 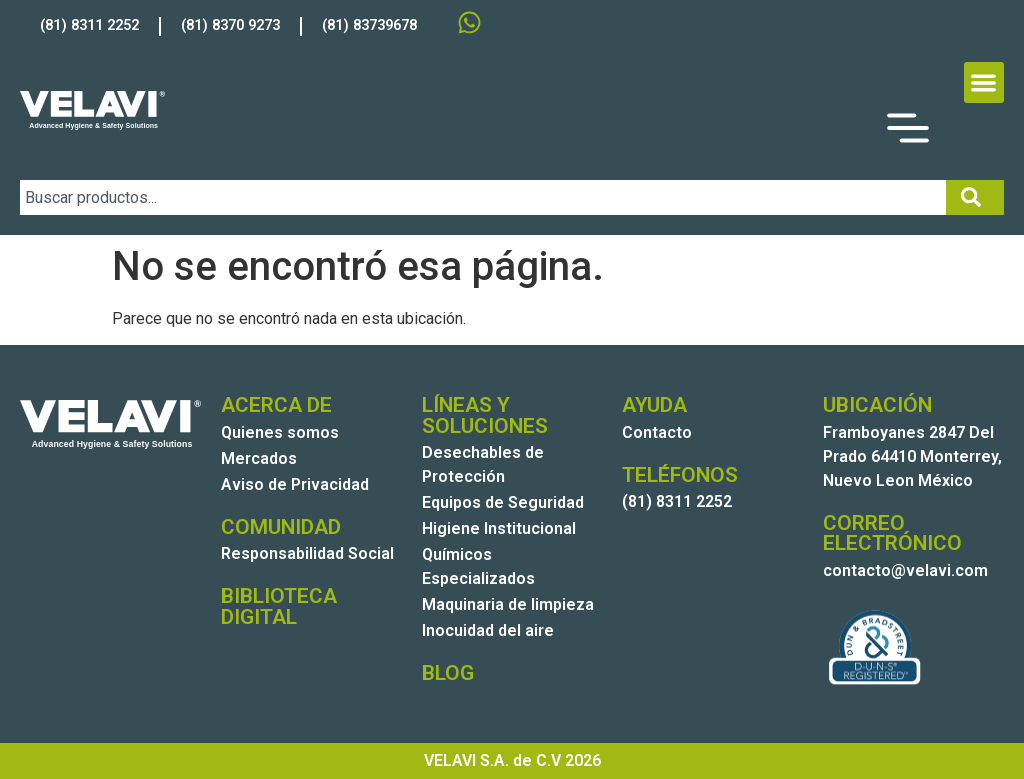 What do you see at coordinates (984, 82) in the screenshot?
I see `[button]` at bounding box center [984, 82].